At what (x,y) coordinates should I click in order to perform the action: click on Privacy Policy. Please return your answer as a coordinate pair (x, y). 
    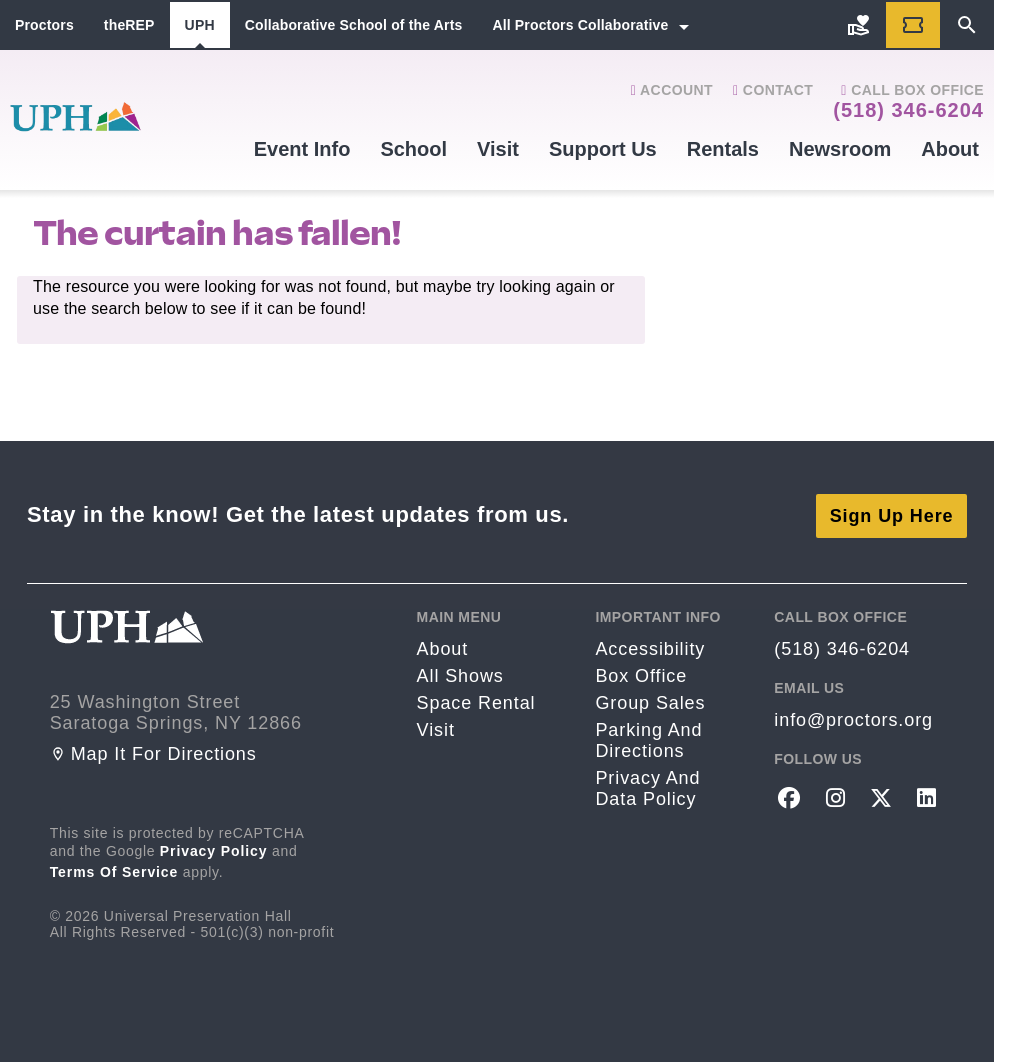
    Looking at the image, I should click on (214, 848).